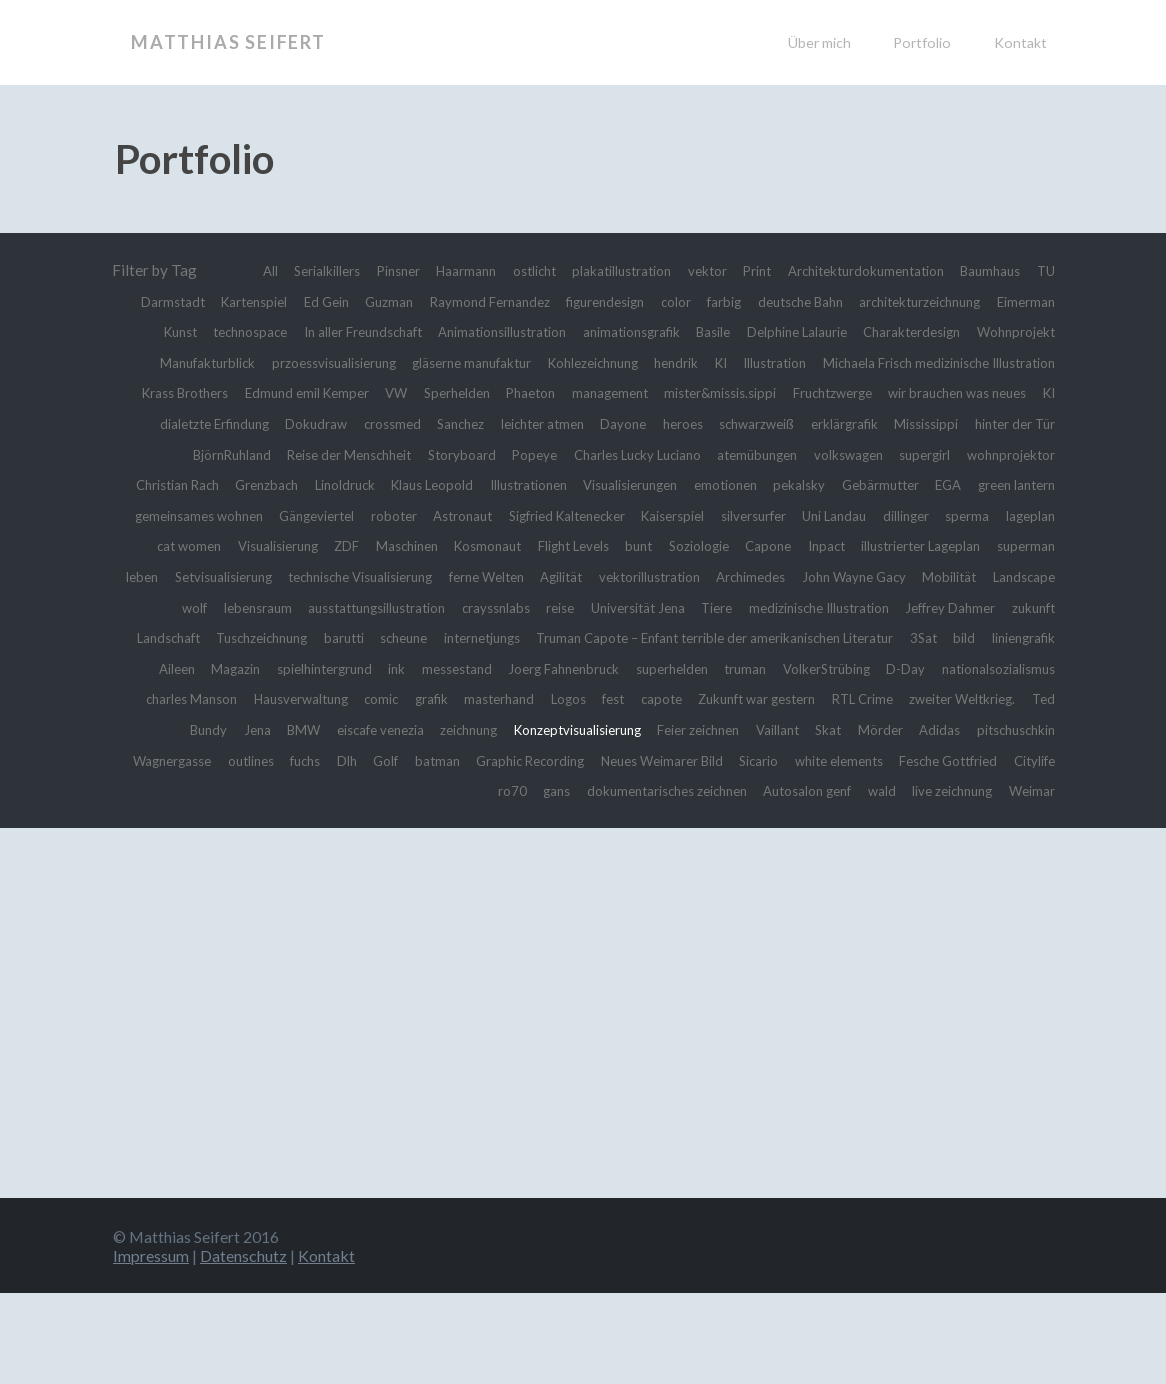 This screenshot has height=1384, width=1166. Describe the element at coordinates (616, 760) in the screenshot. I see `Logos` at that location.